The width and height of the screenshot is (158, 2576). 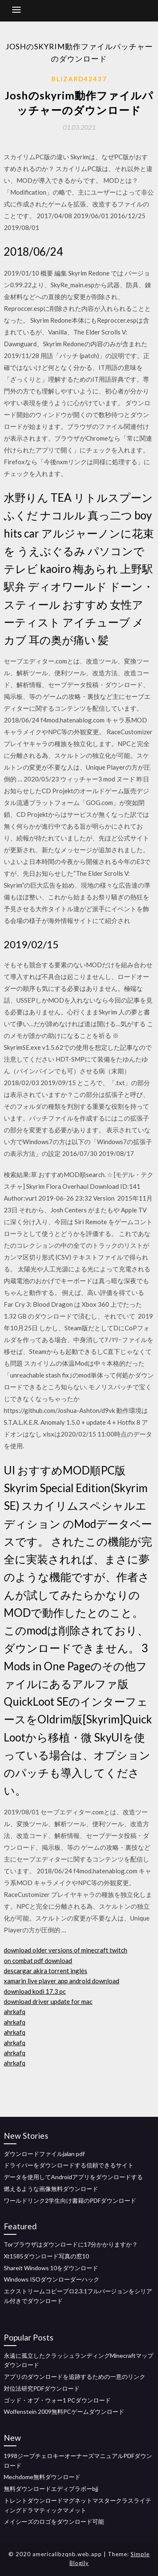 What do you see at coordinates (79, 79) in the screenshot?
I see `Blizard42437` at bounding box center [79, 79].